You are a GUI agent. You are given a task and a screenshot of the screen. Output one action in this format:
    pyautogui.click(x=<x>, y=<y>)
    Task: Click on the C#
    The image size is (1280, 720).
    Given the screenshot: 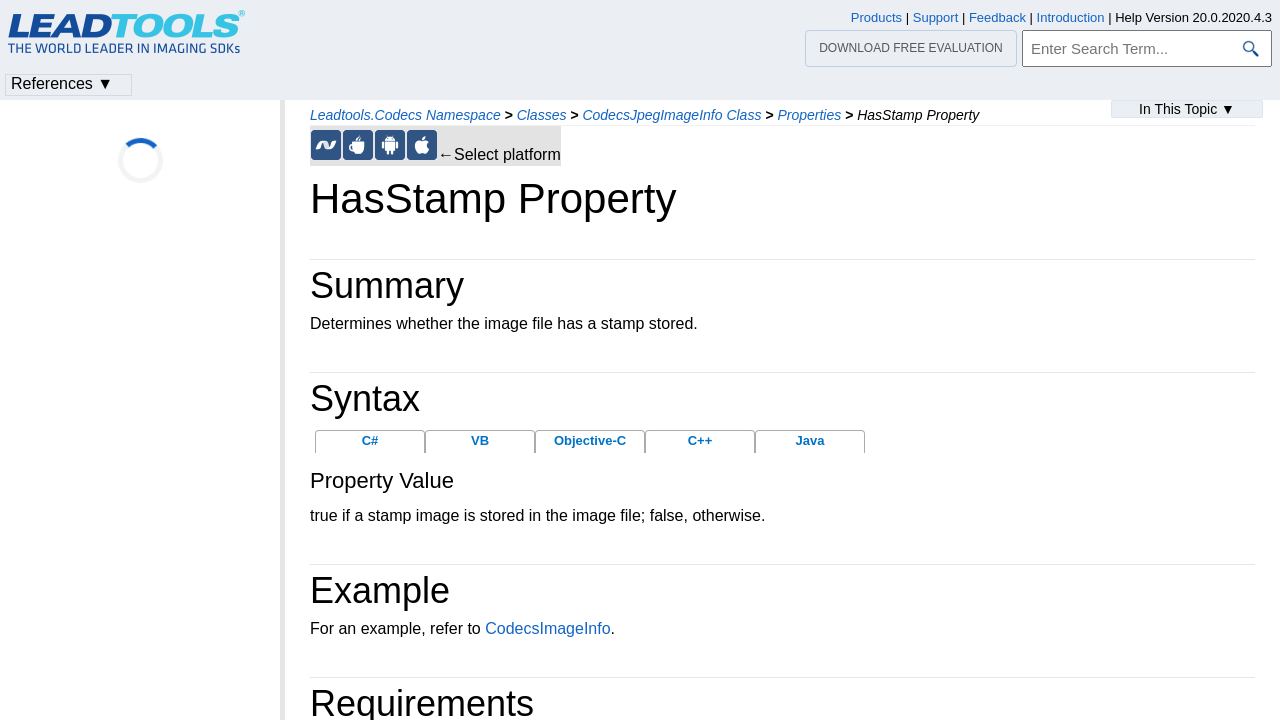 What is the action you would take?
    pyautogui.click(x=370, y=440)
    